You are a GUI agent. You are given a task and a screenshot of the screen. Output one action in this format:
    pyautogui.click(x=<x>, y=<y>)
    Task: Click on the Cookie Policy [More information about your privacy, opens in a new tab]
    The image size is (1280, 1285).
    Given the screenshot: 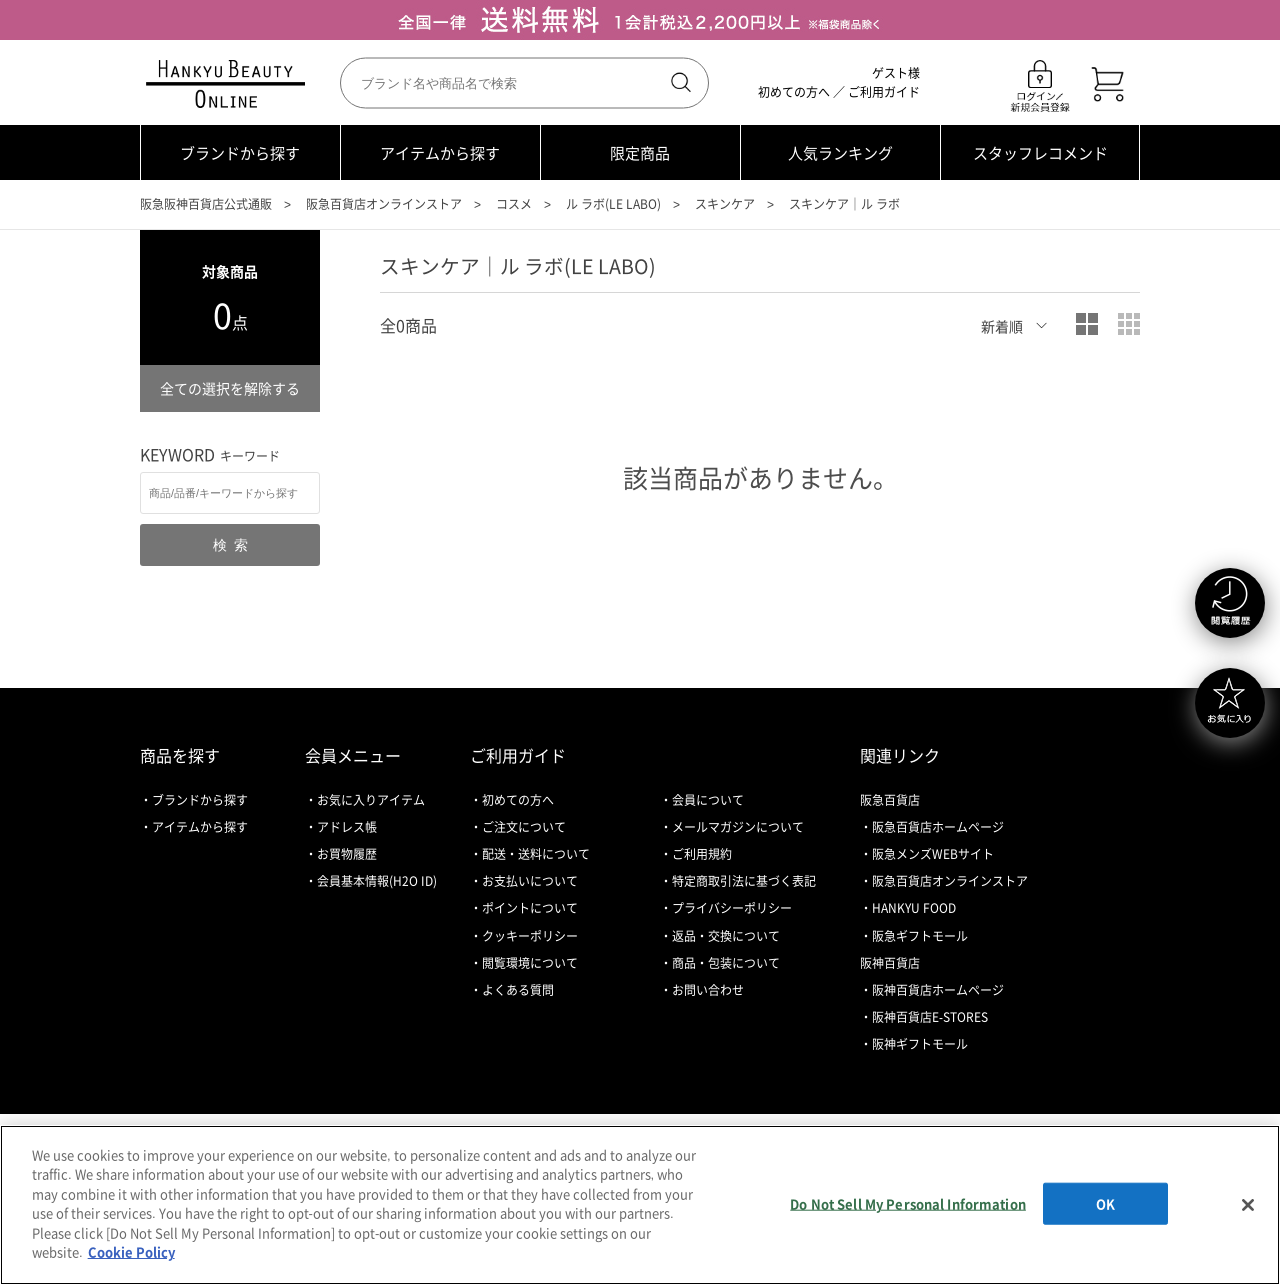 What is the action you would take?
    pyautogui.click(x=131, y=1251)
    